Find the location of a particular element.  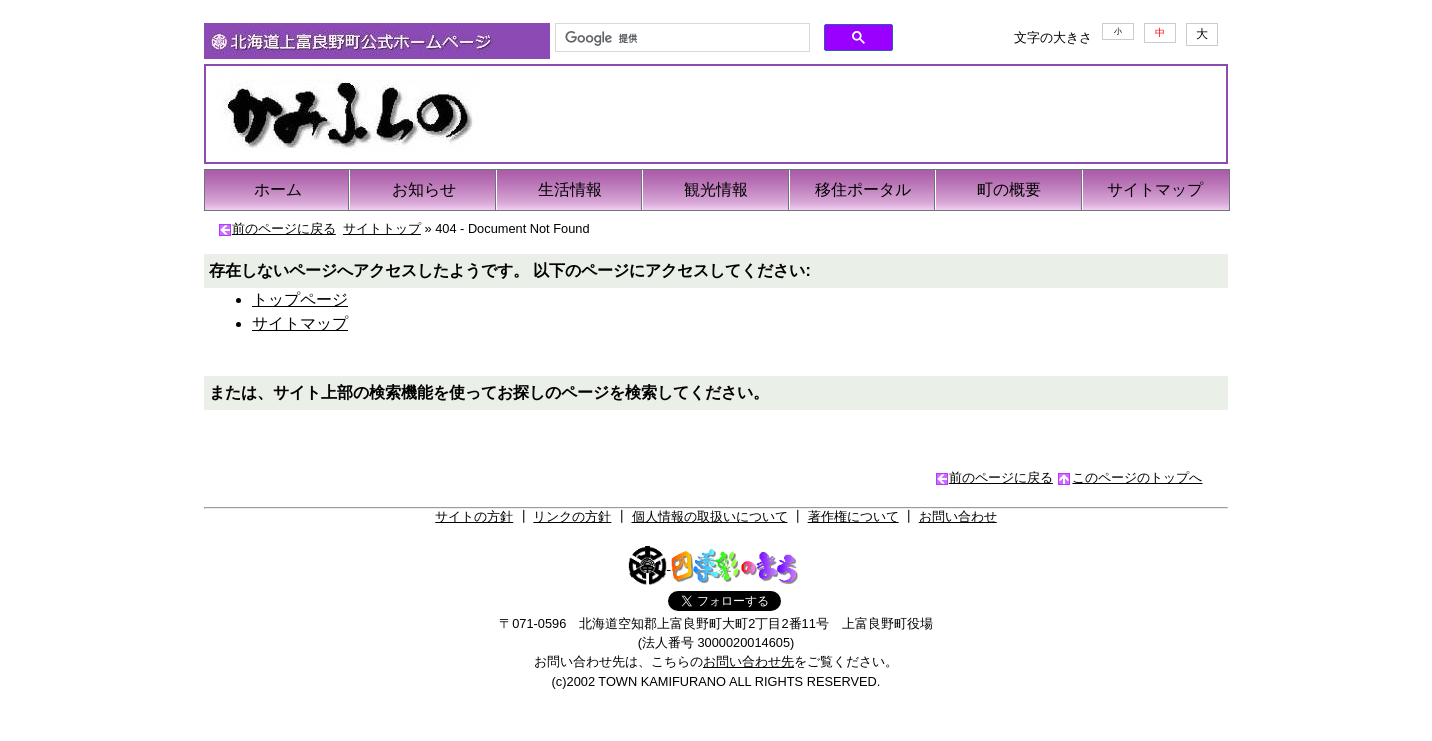

観光情報 is located at coordinates (716, 189).